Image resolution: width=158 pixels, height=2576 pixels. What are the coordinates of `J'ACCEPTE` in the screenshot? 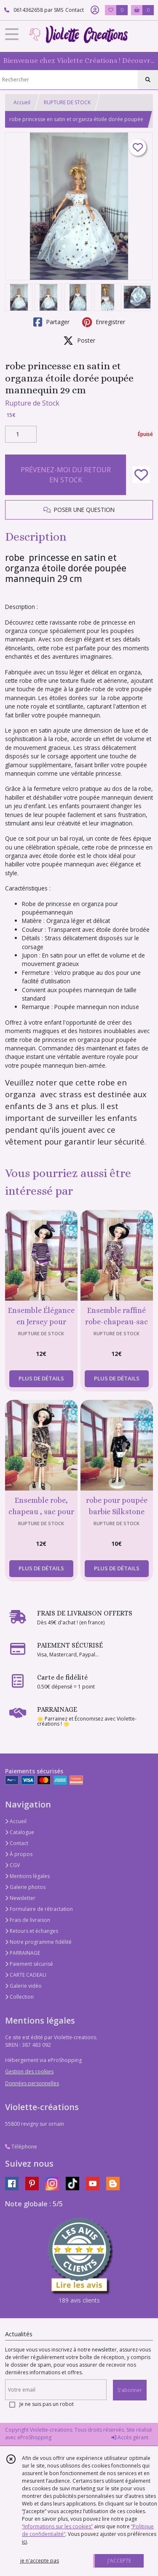 It's located at (119, 2560).